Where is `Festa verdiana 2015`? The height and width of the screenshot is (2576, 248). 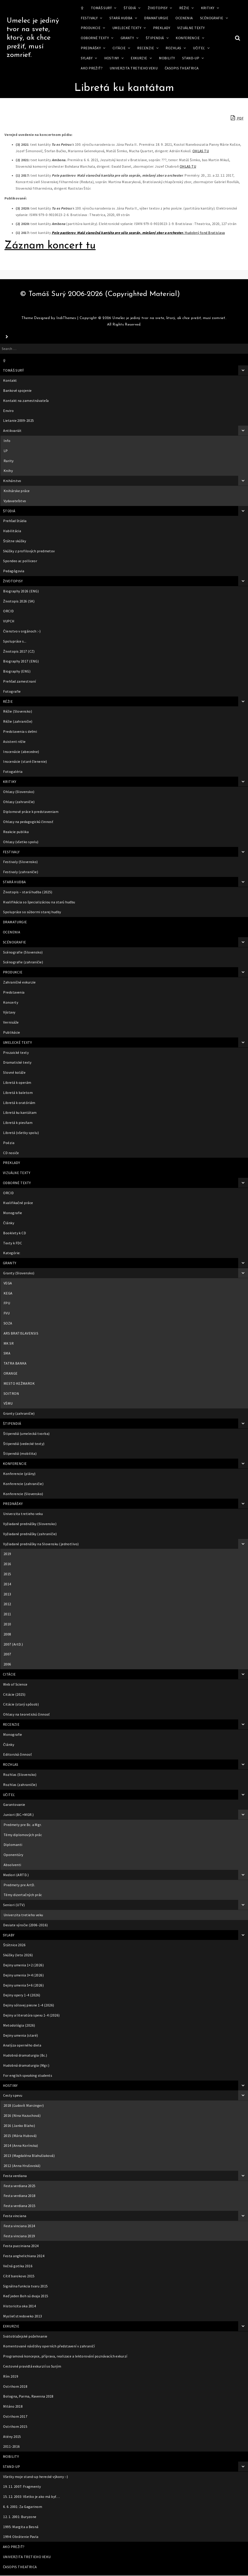 Festa verdiana 2015 is located at coordinates (20, 2205).